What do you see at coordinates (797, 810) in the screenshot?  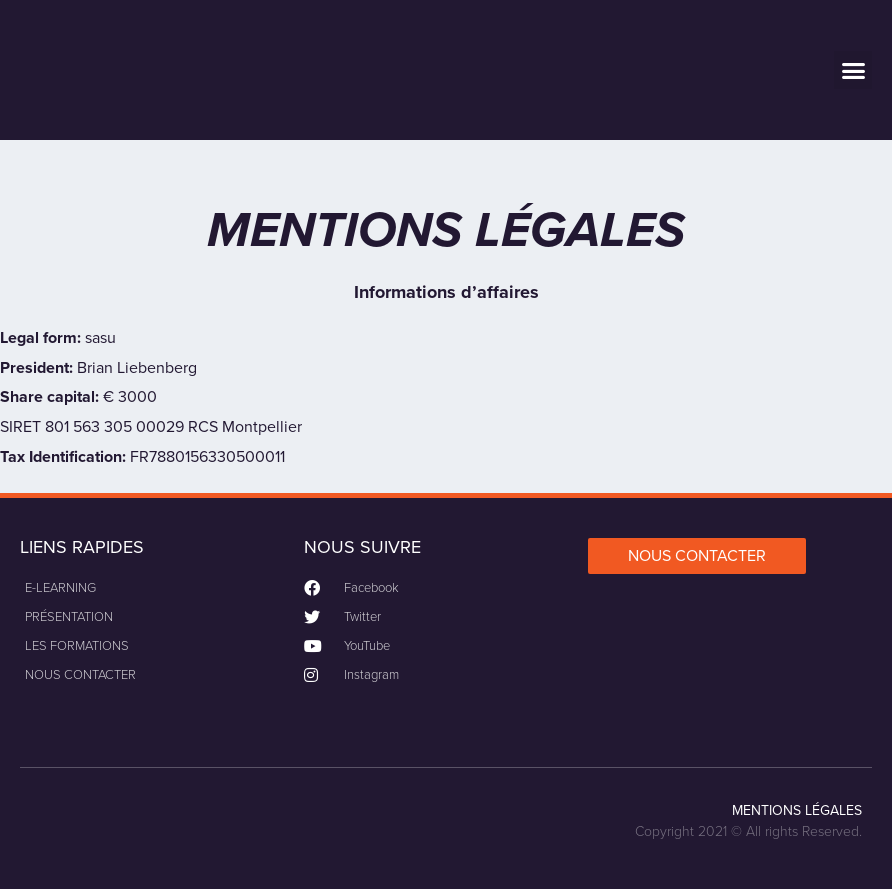 I see `MENTIONS LÉGALES` at bounding box center [797, 810].